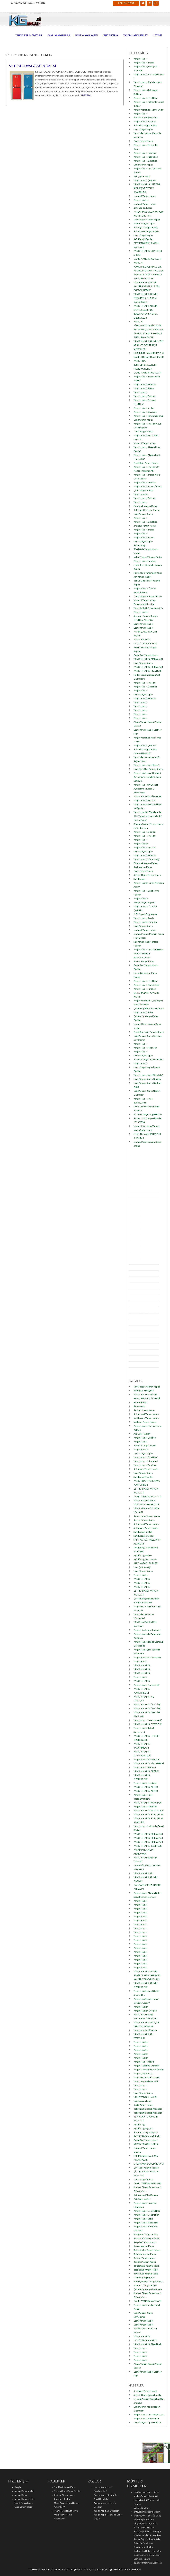 The height and width of the screenshot is (2576, 170). I want to click on Camlı Yangın Kapıları İmalatı, so click(148, 595).